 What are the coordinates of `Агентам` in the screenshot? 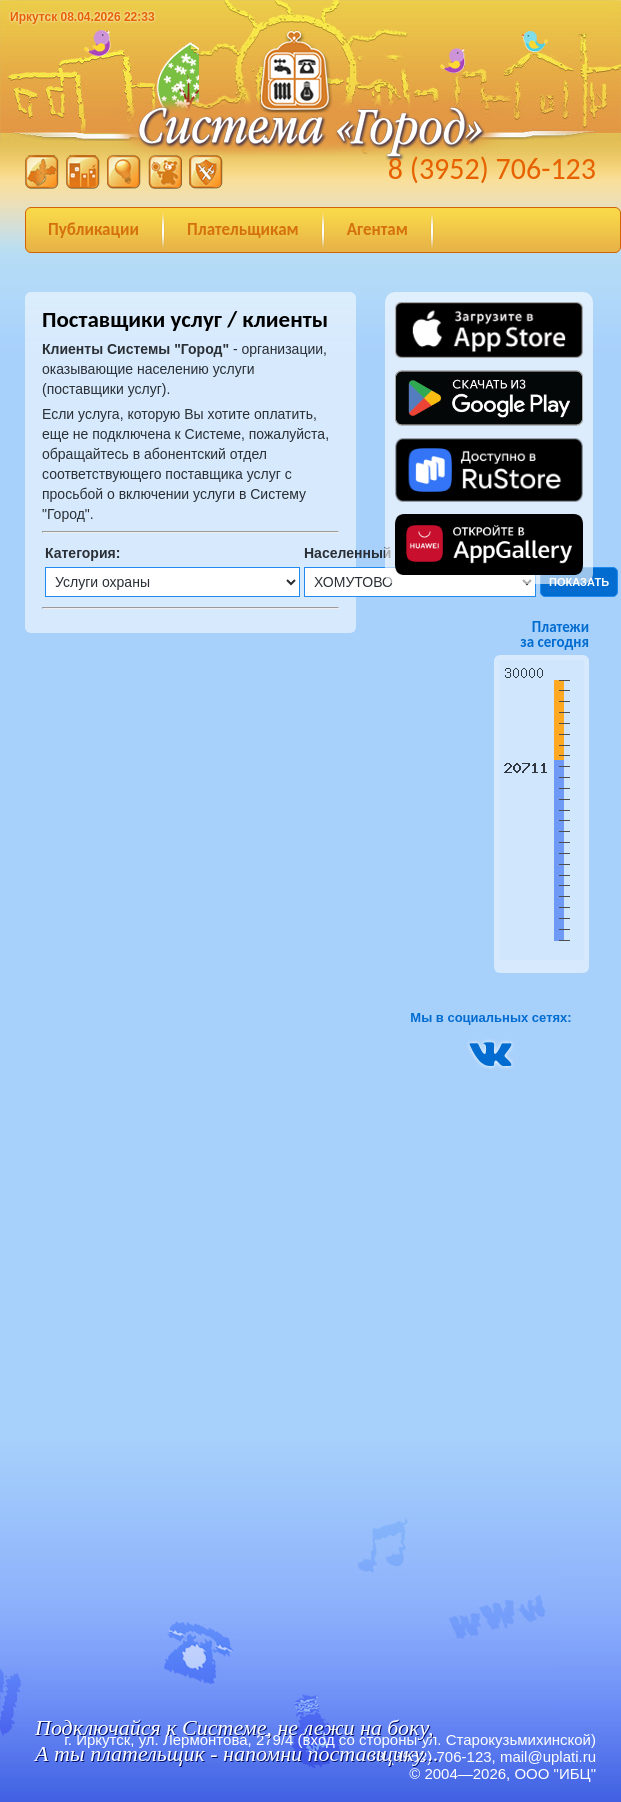 It's located at (377, 229).